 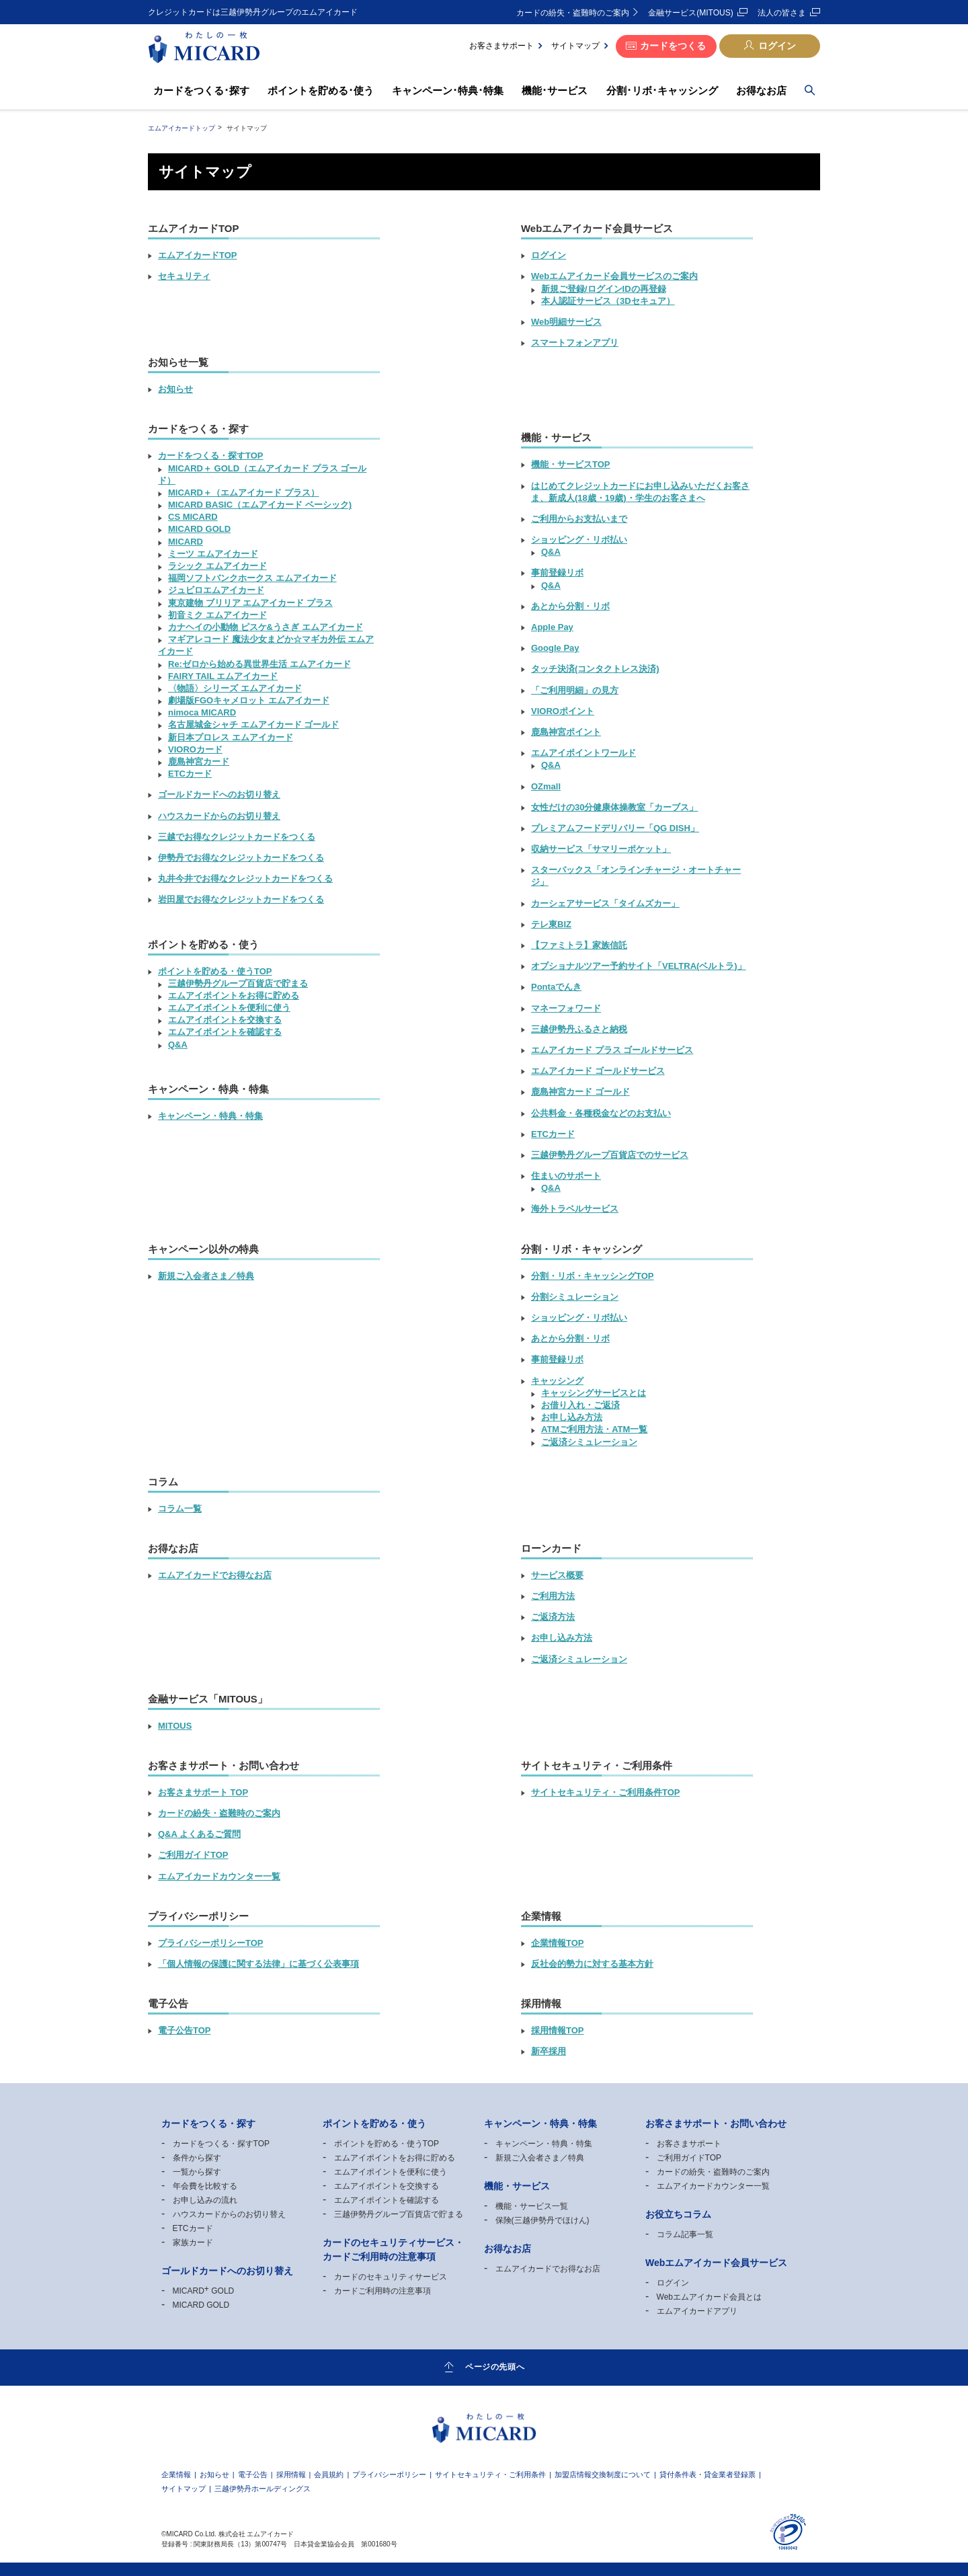 I want to click on MICARD GOLD, so click(x=199, y=529).